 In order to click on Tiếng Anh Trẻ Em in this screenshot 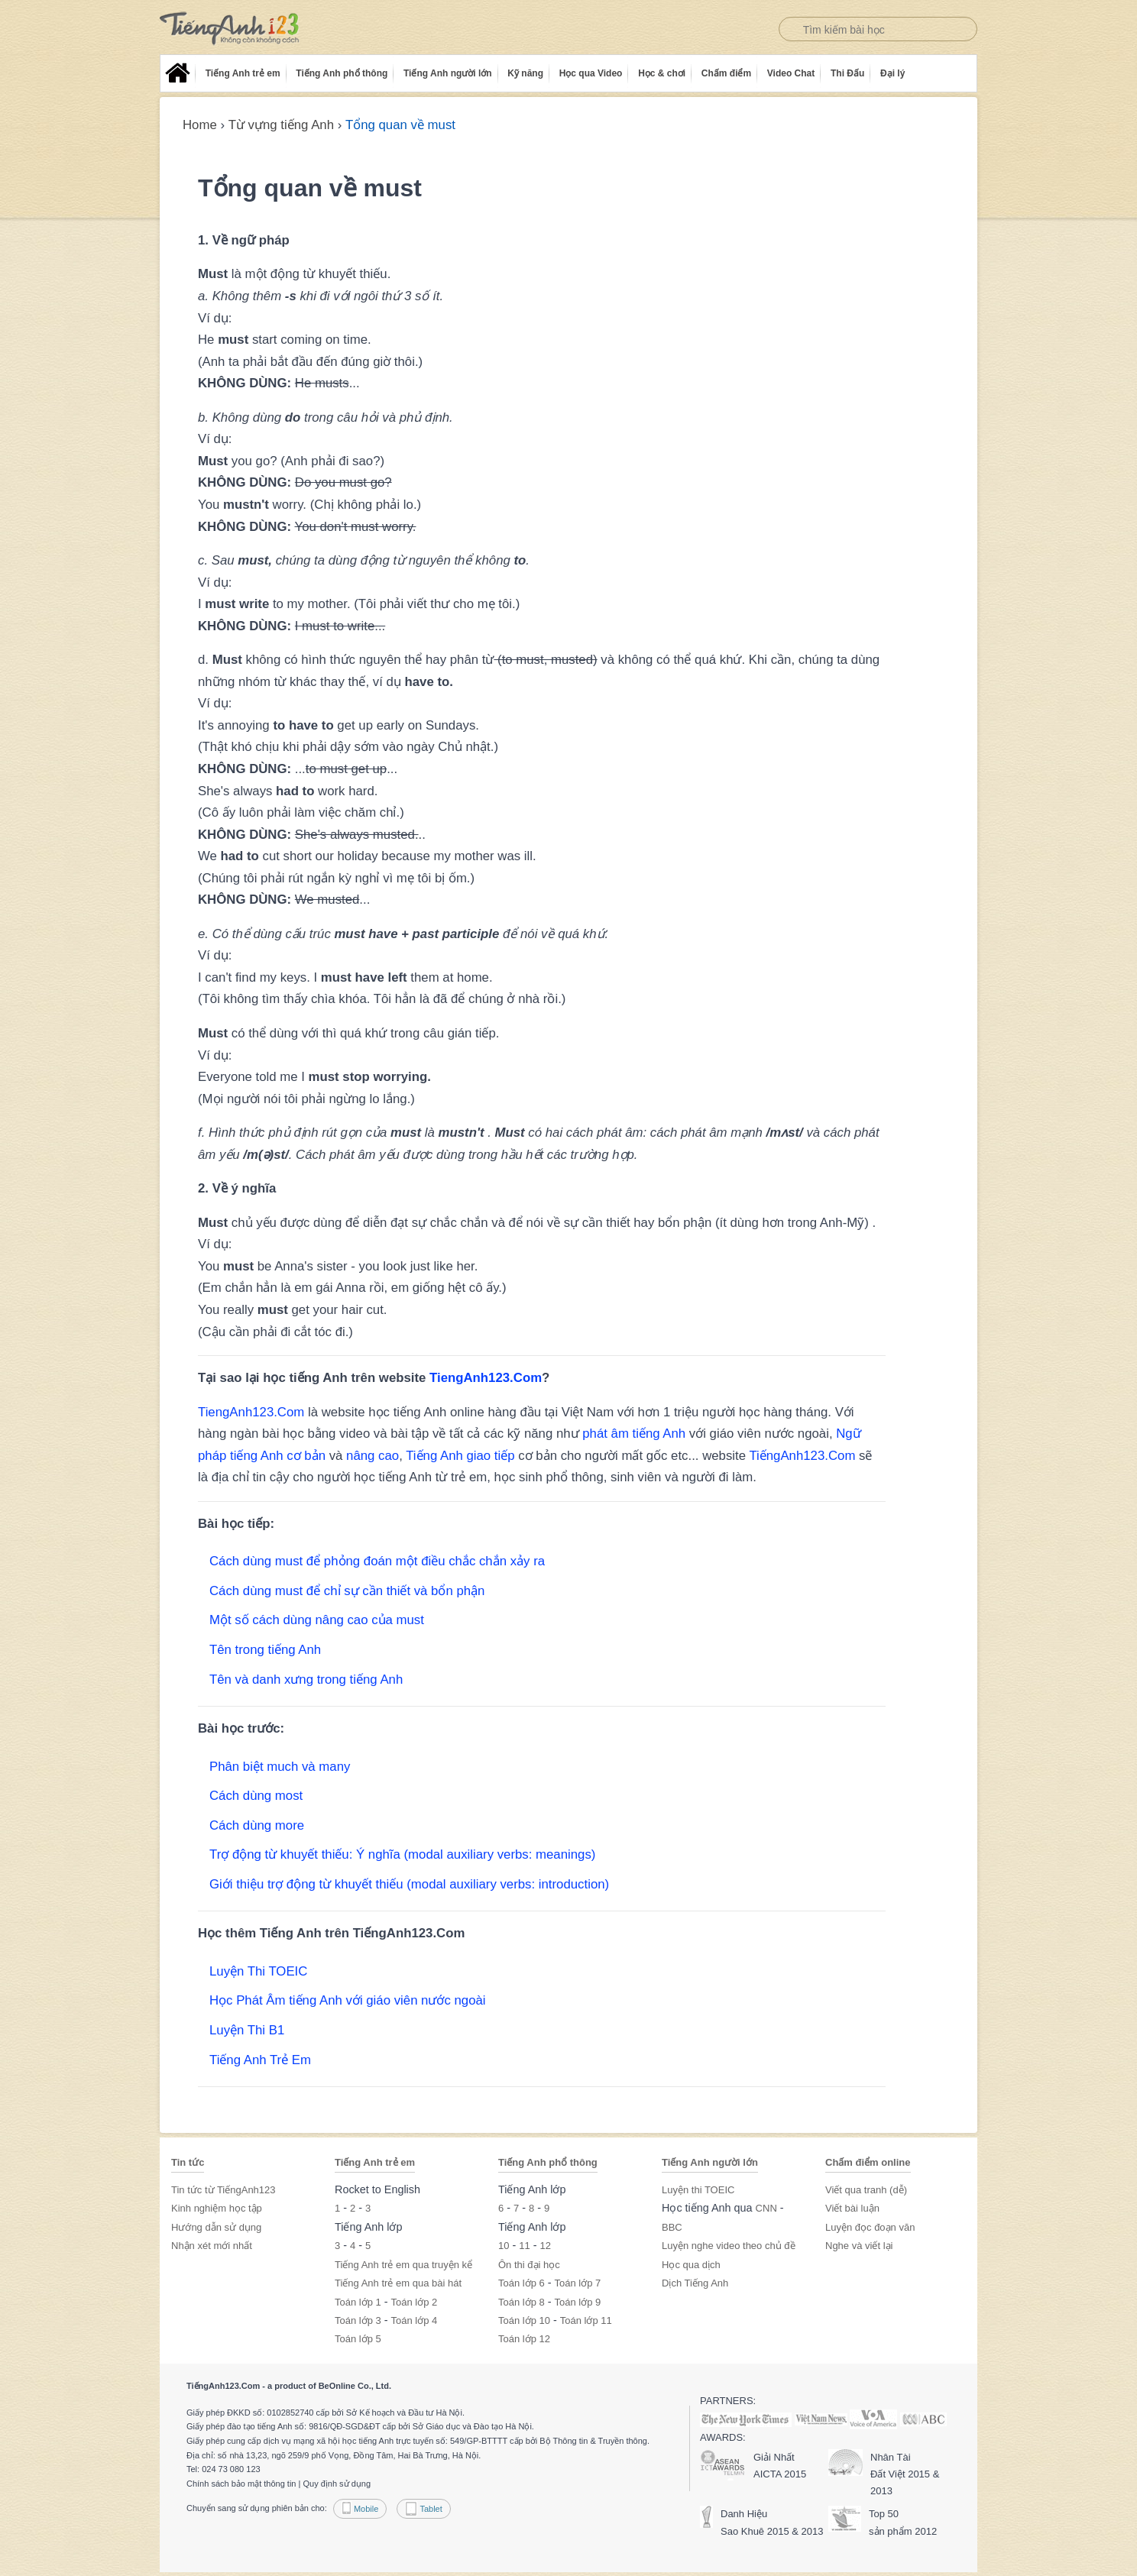, I will do `click(260, 2060)`.